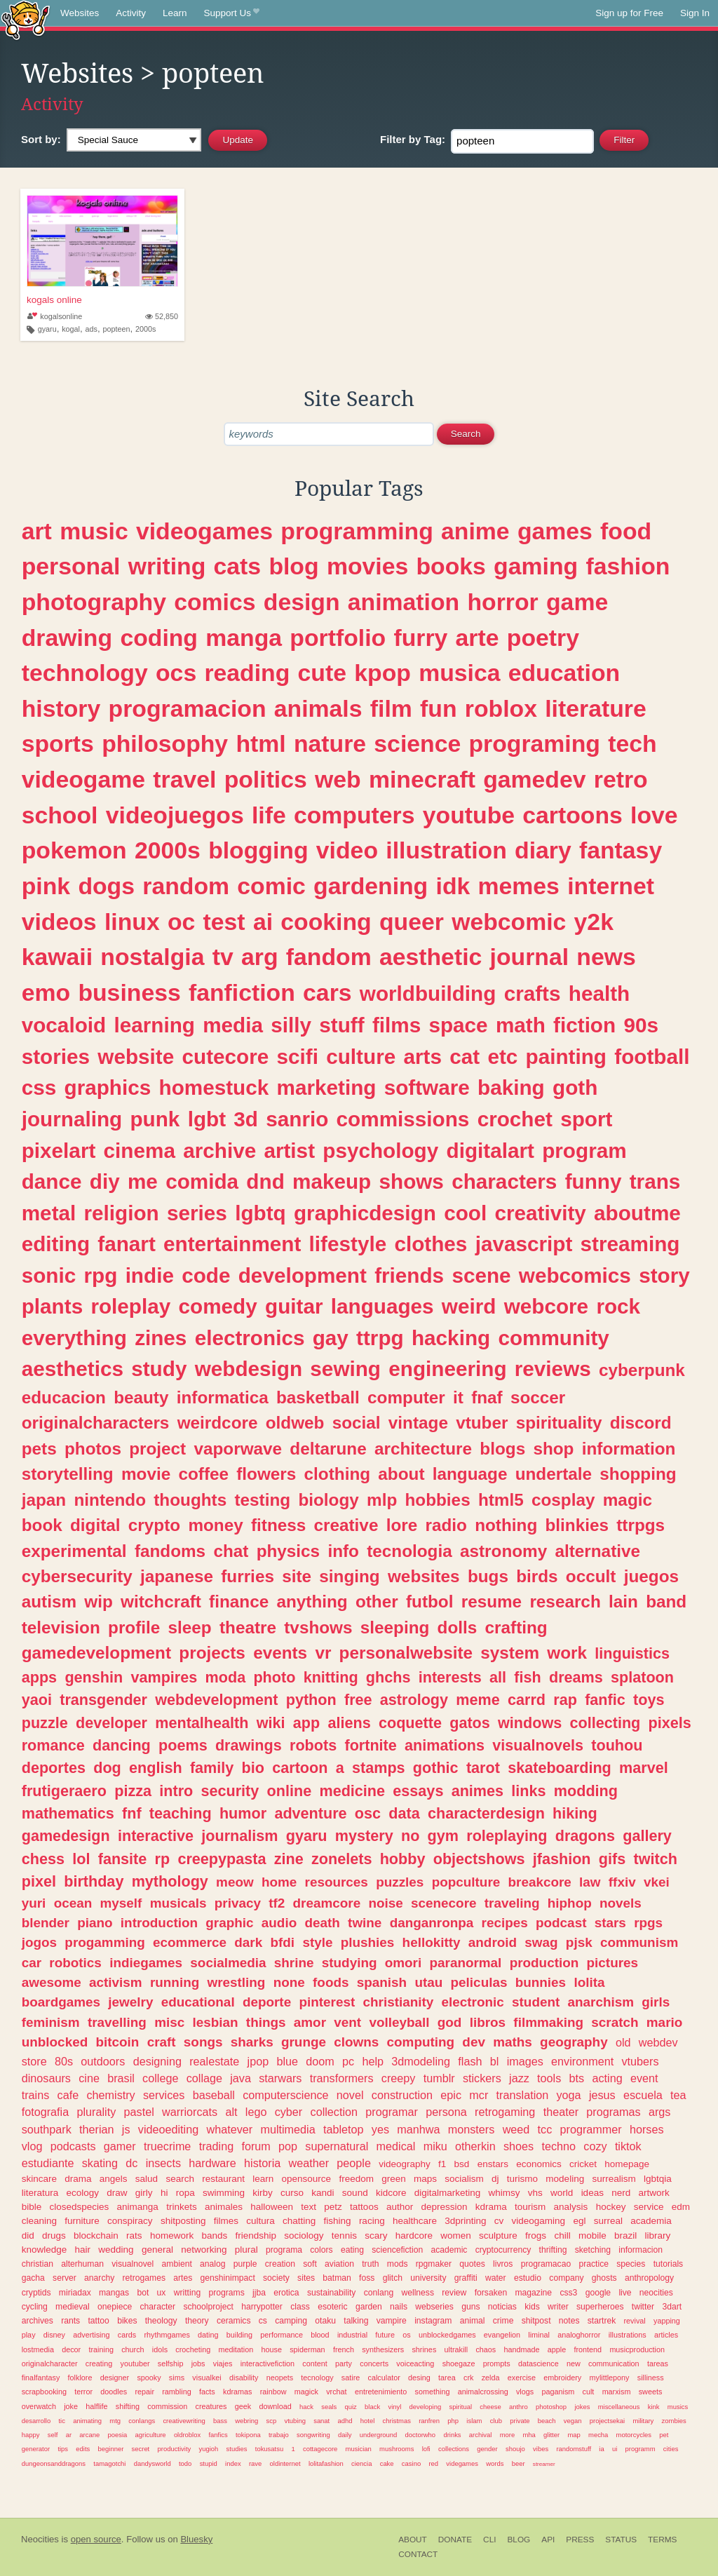 The image size is (718, 2576). Describe the element at coordinates (370, 1745) in the screenshot. I see `fortnite` at that location.